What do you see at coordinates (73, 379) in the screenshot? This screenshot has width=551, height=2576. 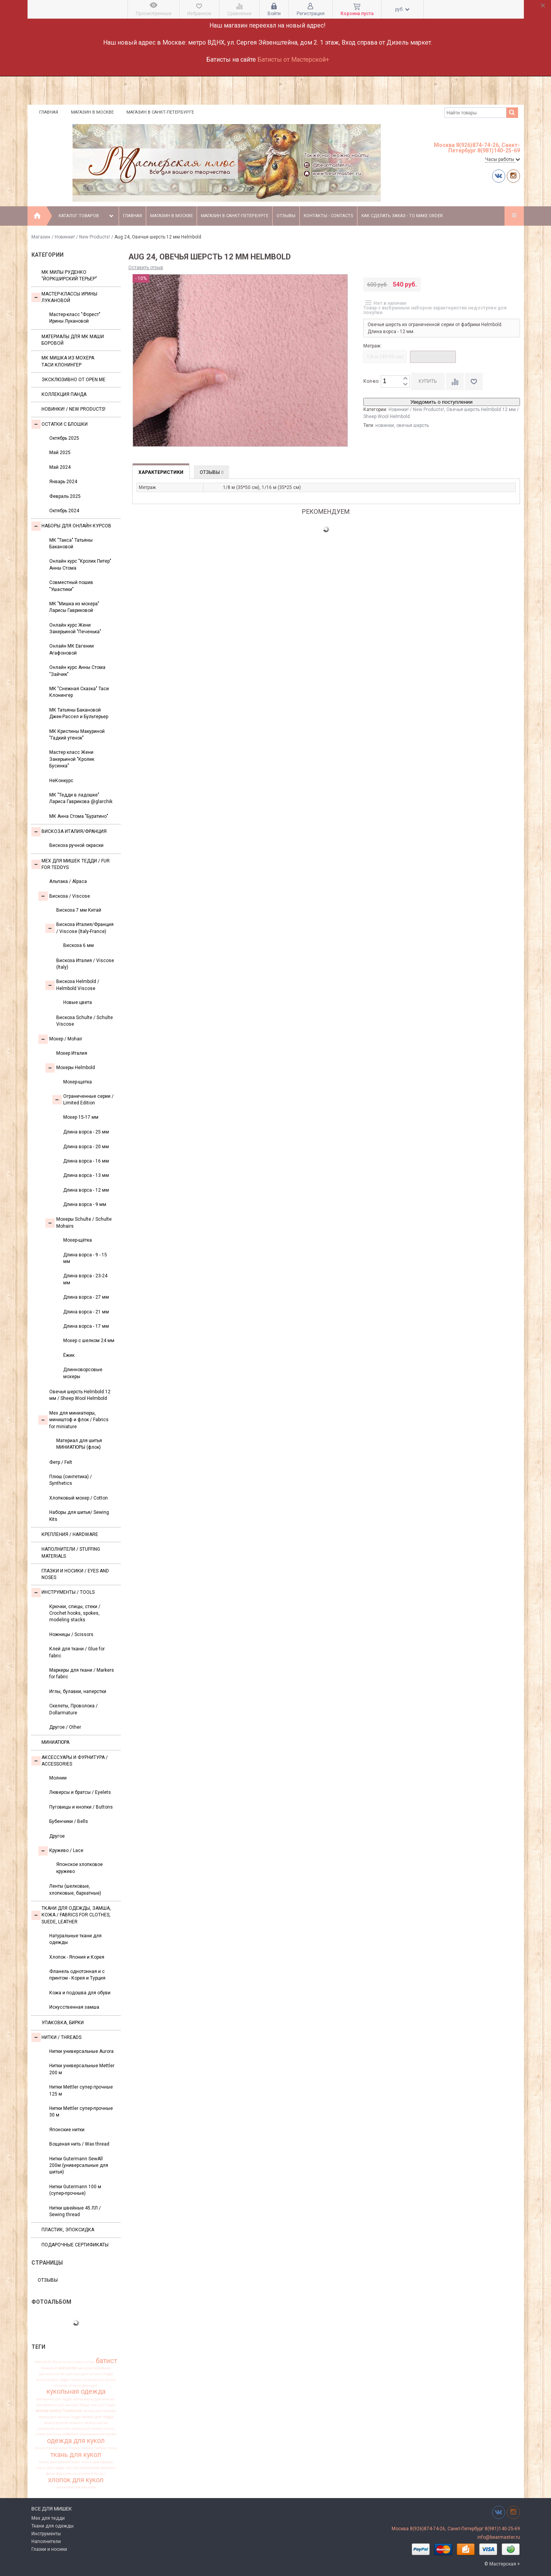 I see `Эксклюзивно от OPEN.ME` at bounding box center [73, 379].